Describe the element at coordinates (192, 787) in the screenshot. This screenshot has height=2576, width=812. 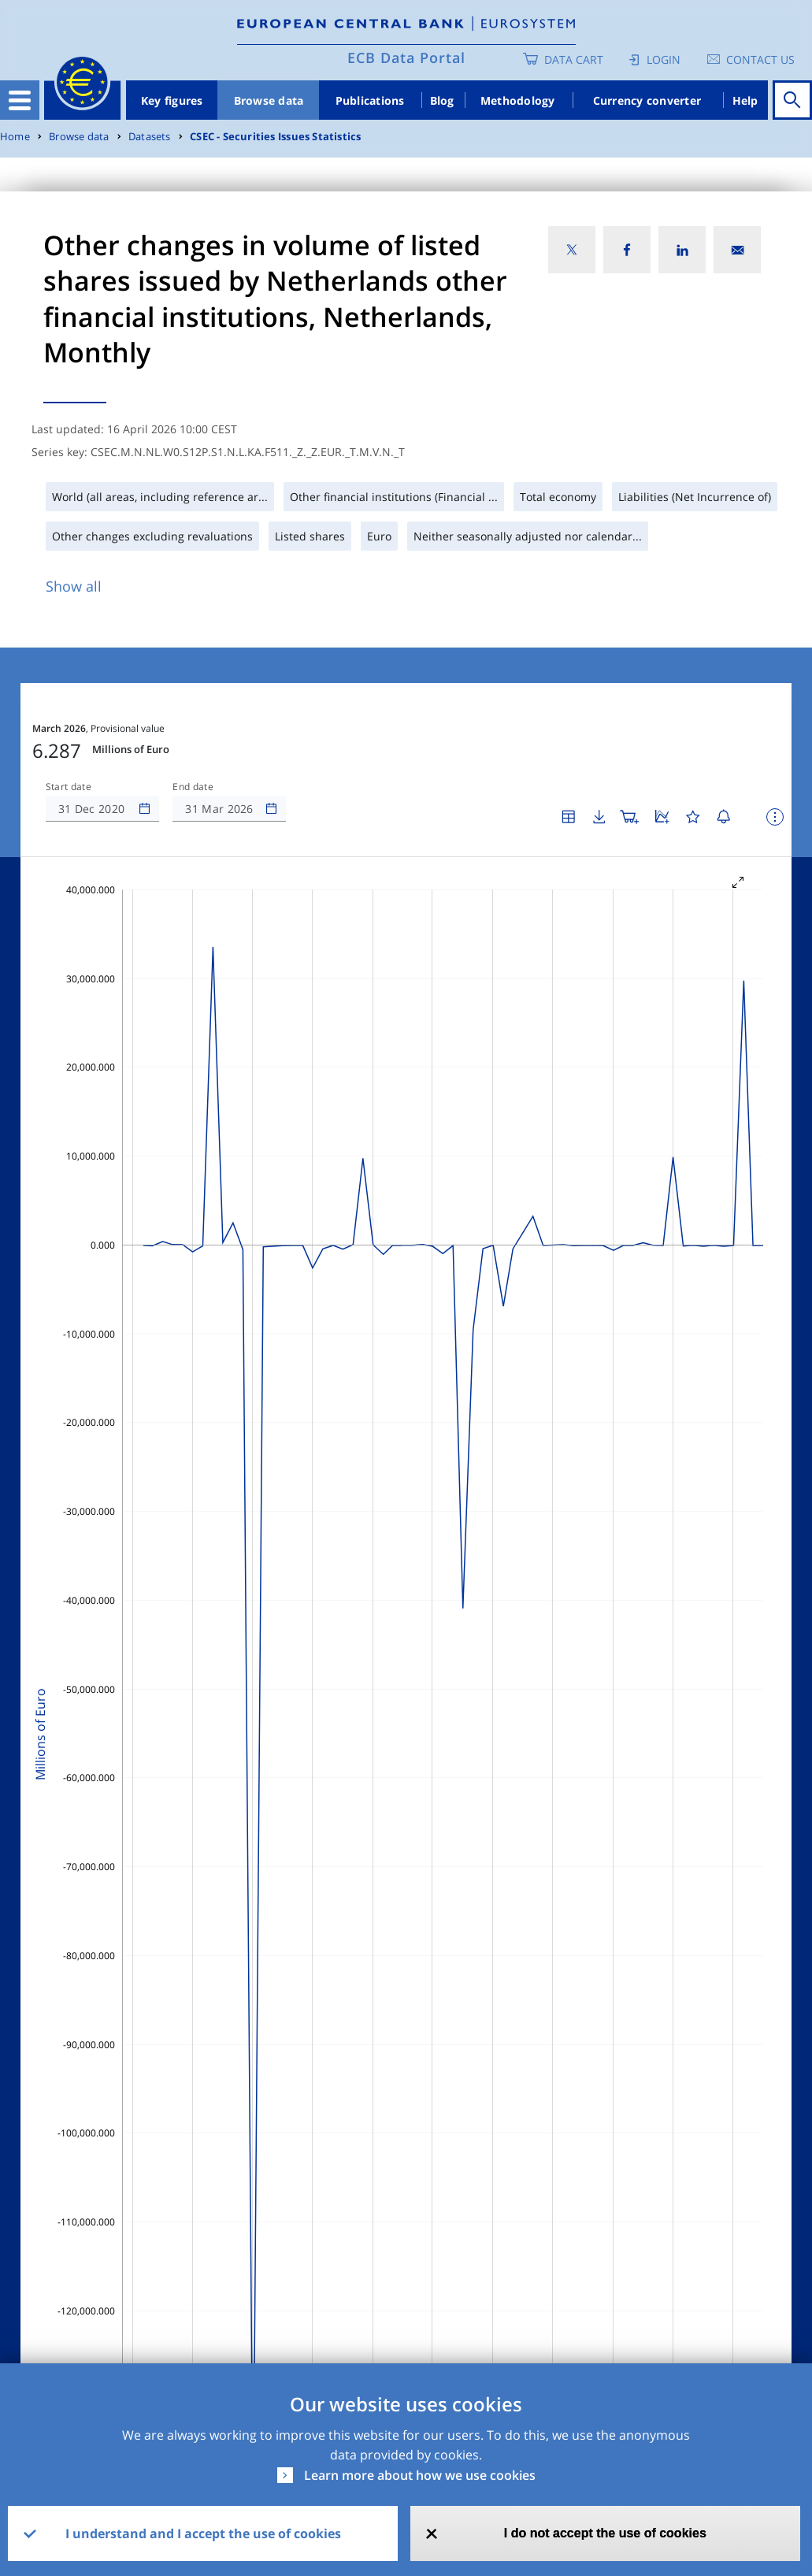
I see `End date` at that location.